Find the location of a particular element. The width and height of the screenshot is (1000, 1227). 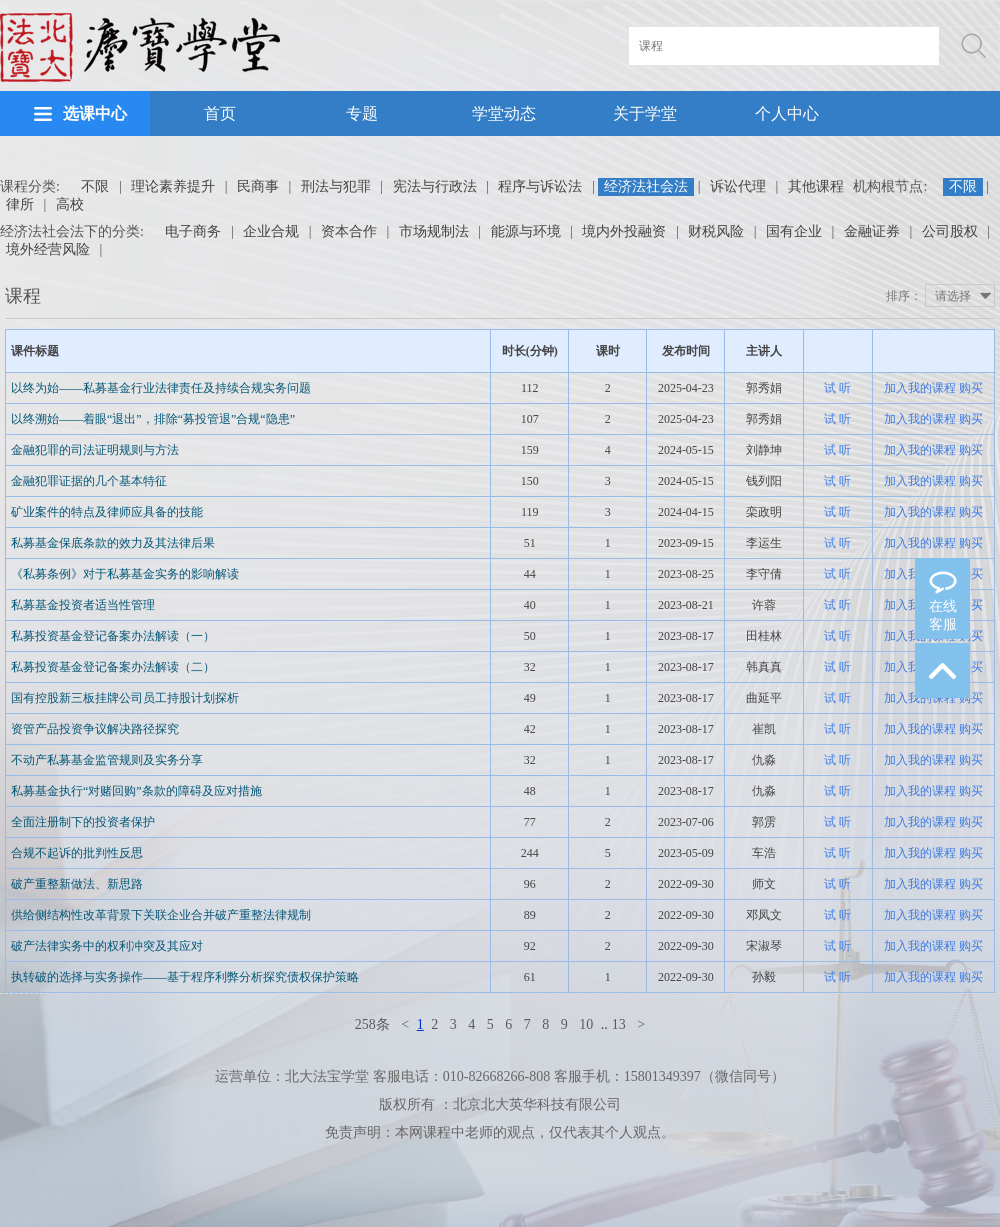

破产重整新做法、新思路 is located at coordinates (77, 884).